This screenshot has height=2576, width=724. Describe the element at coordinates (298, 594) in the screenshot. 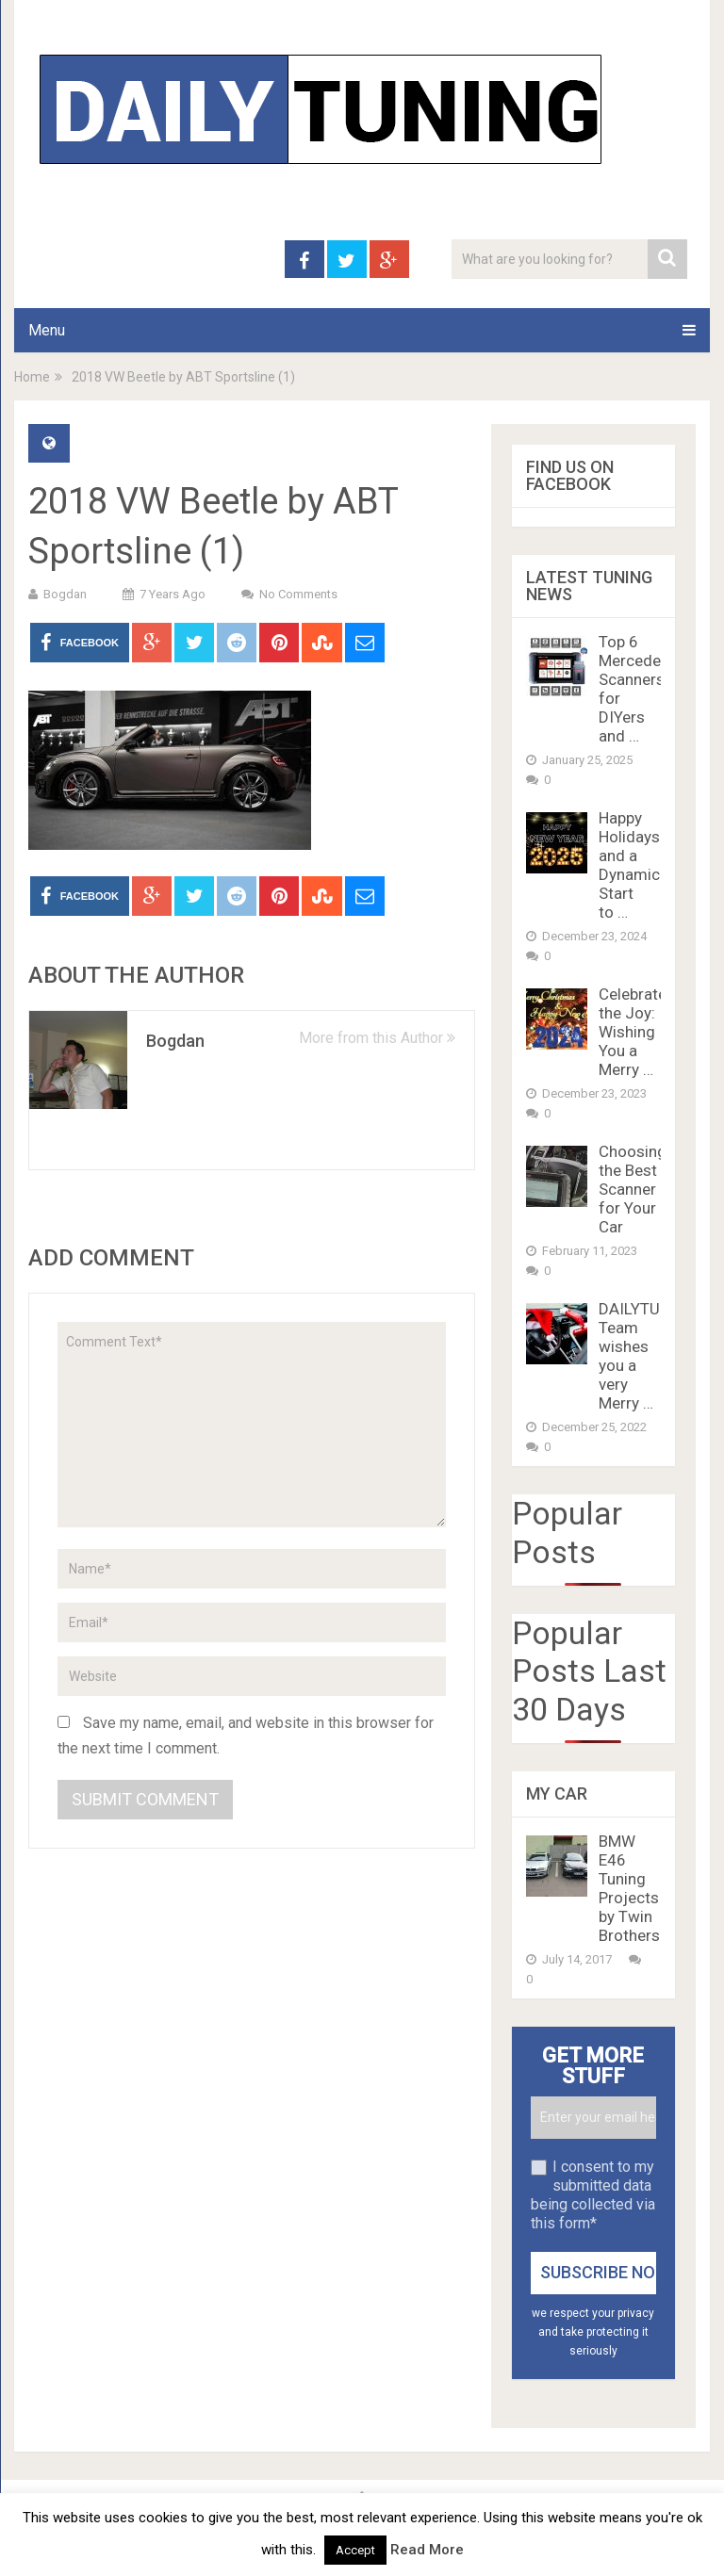

I see `No Comments` at that location.